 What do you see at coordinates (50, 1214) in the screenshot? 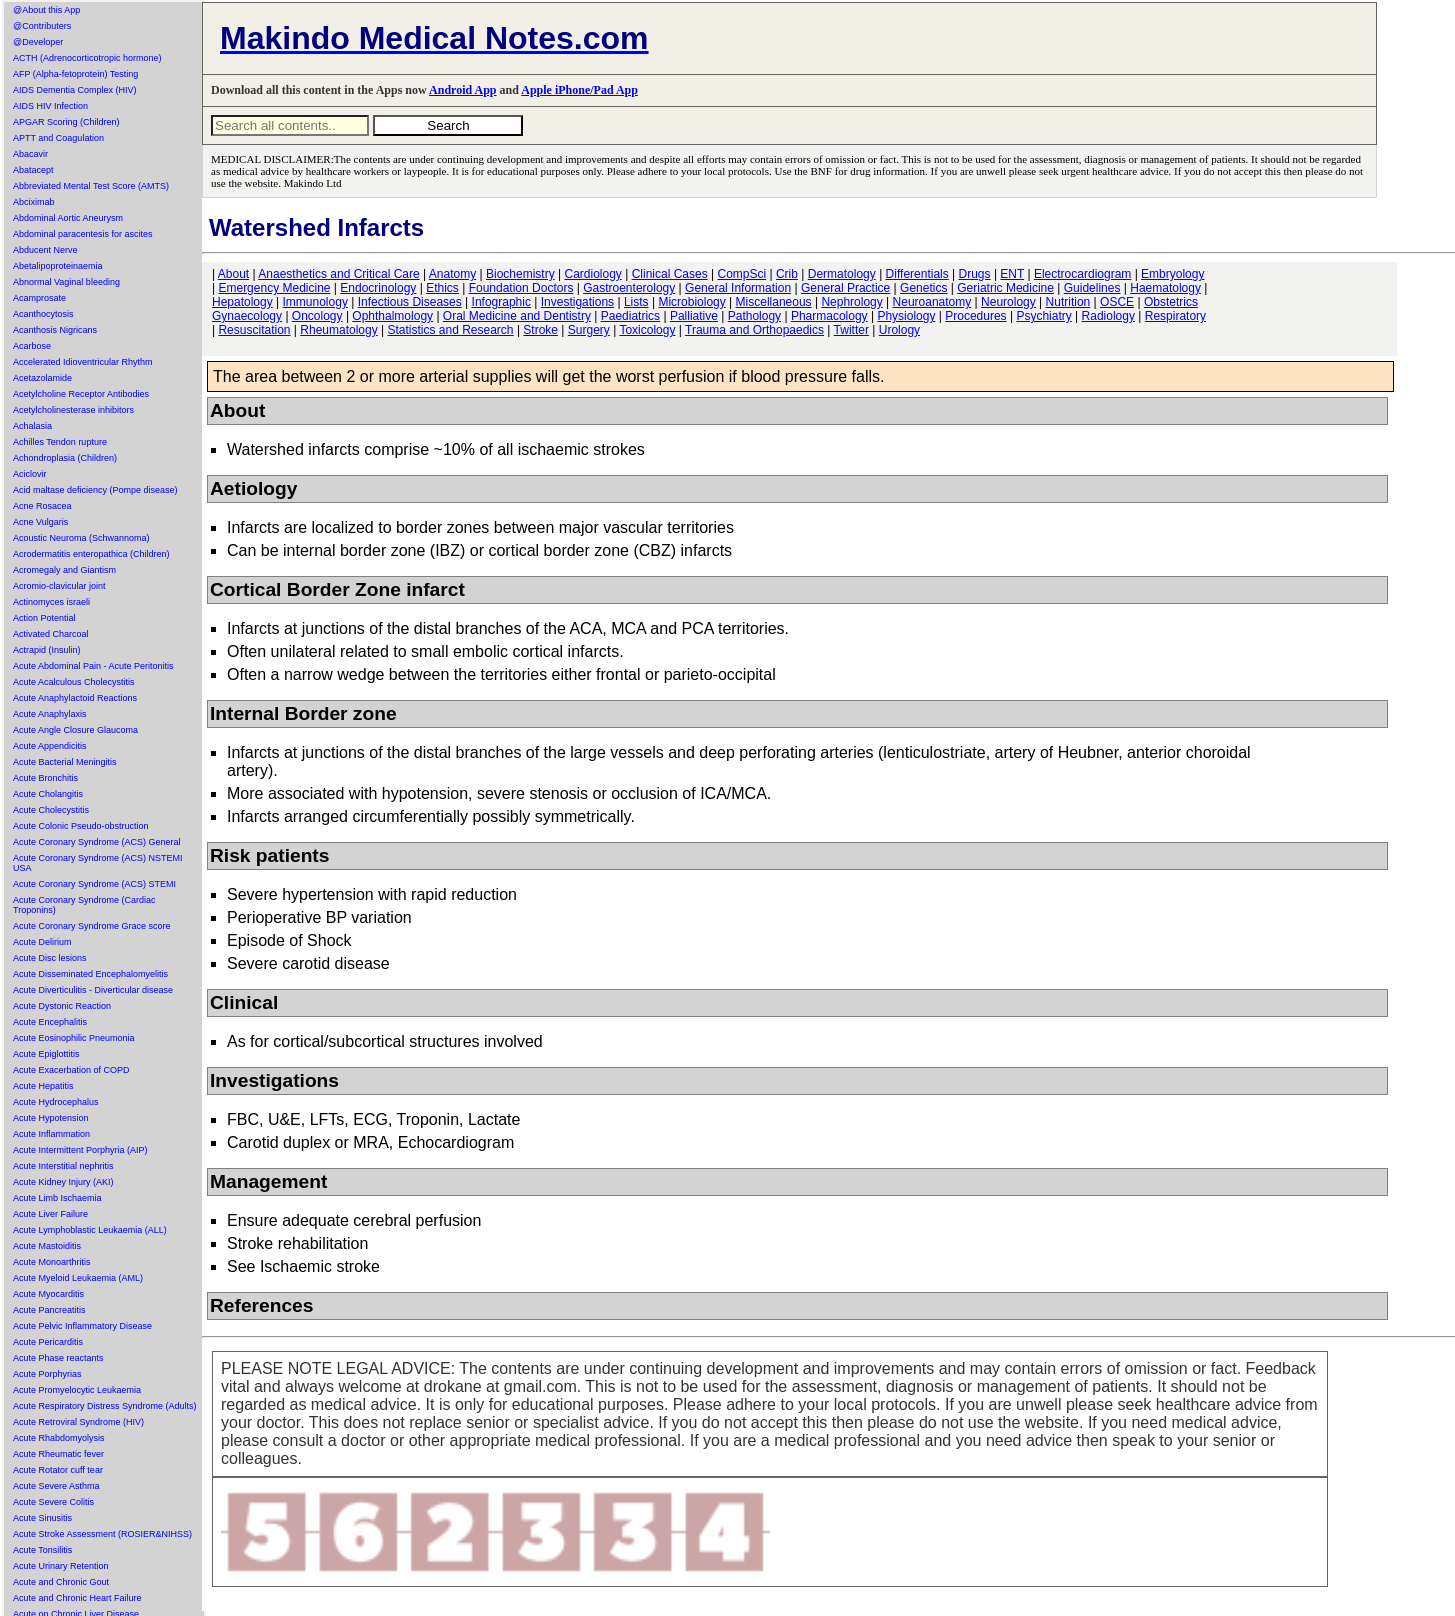
I see `Acute Liver Failure` at bounding box center [50, 1214].